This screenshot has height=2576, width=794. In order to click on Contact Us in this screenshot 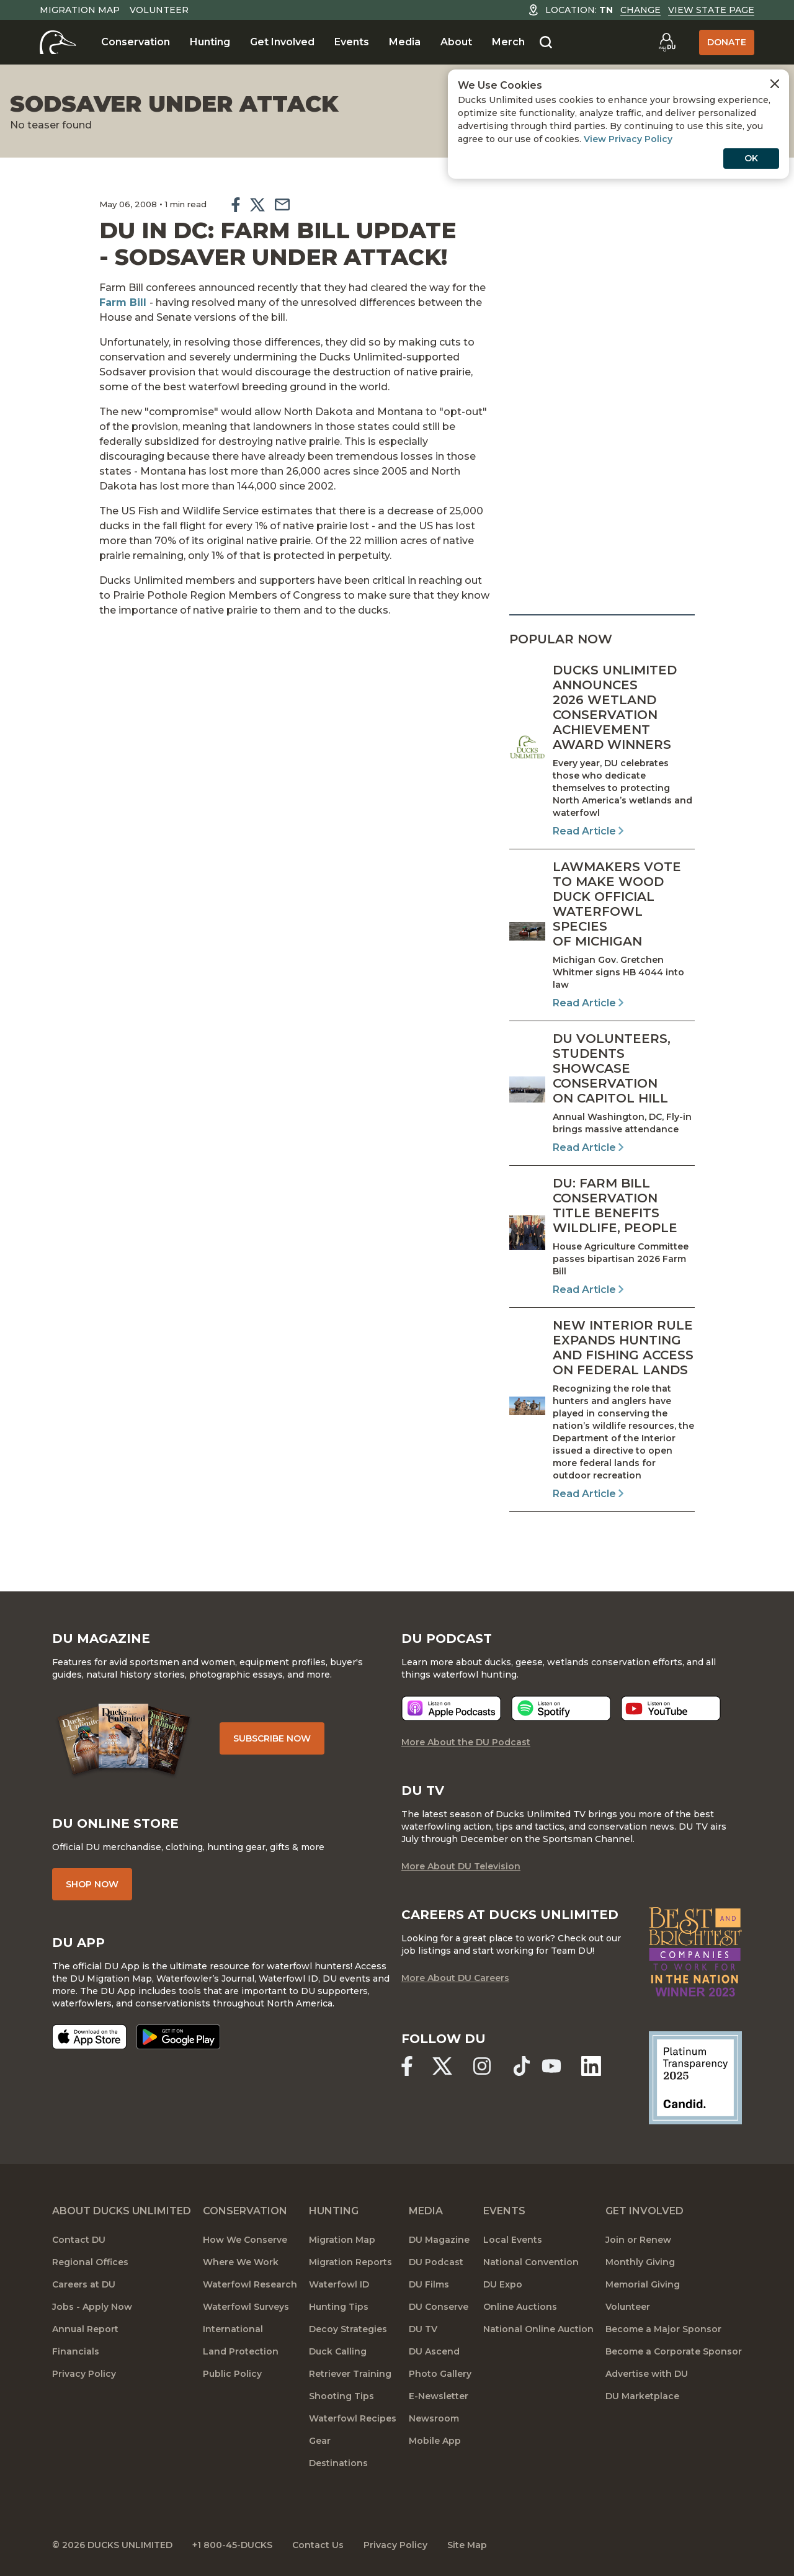, I will do `click(318, 2545)`.